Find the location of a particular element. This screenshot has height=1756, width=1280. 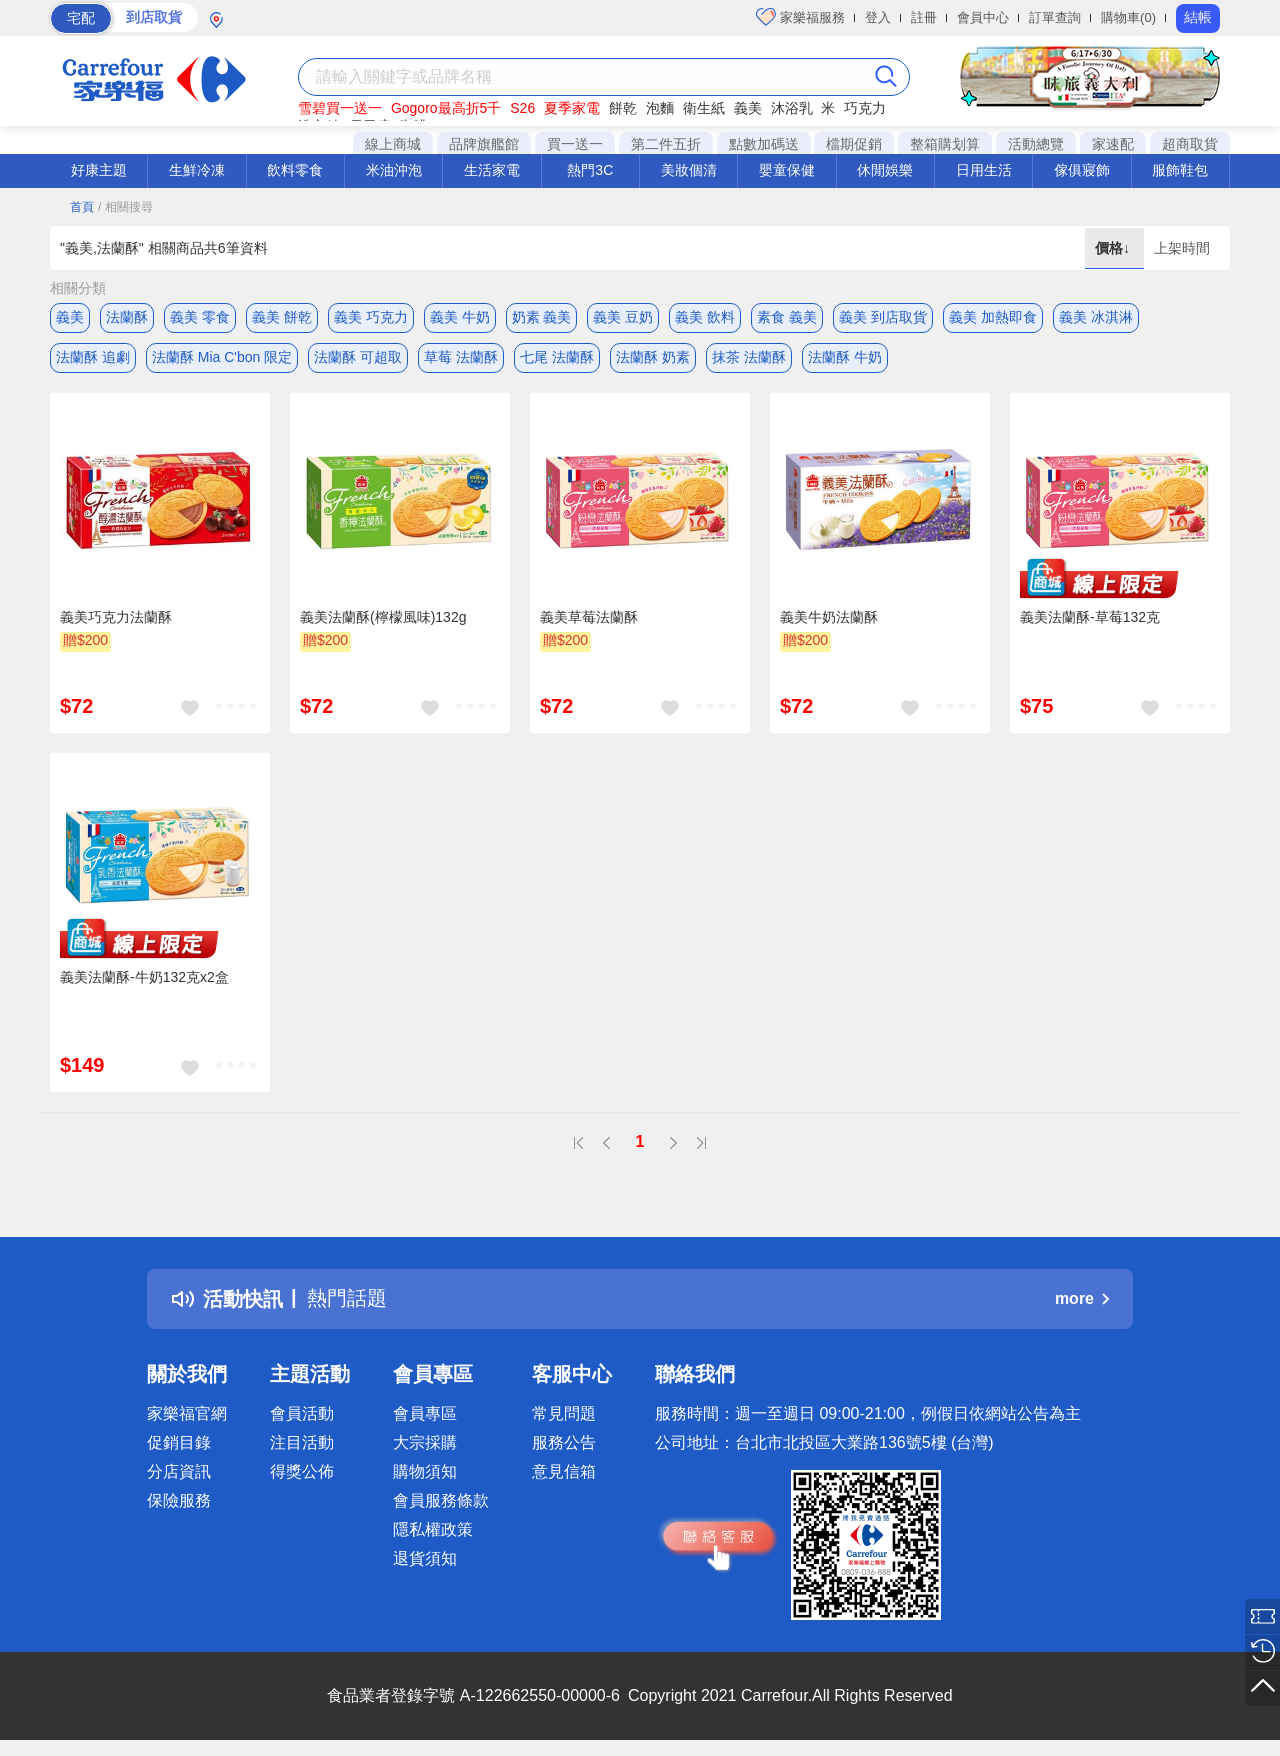

美妝個清 is located at coordinates (689, 170).